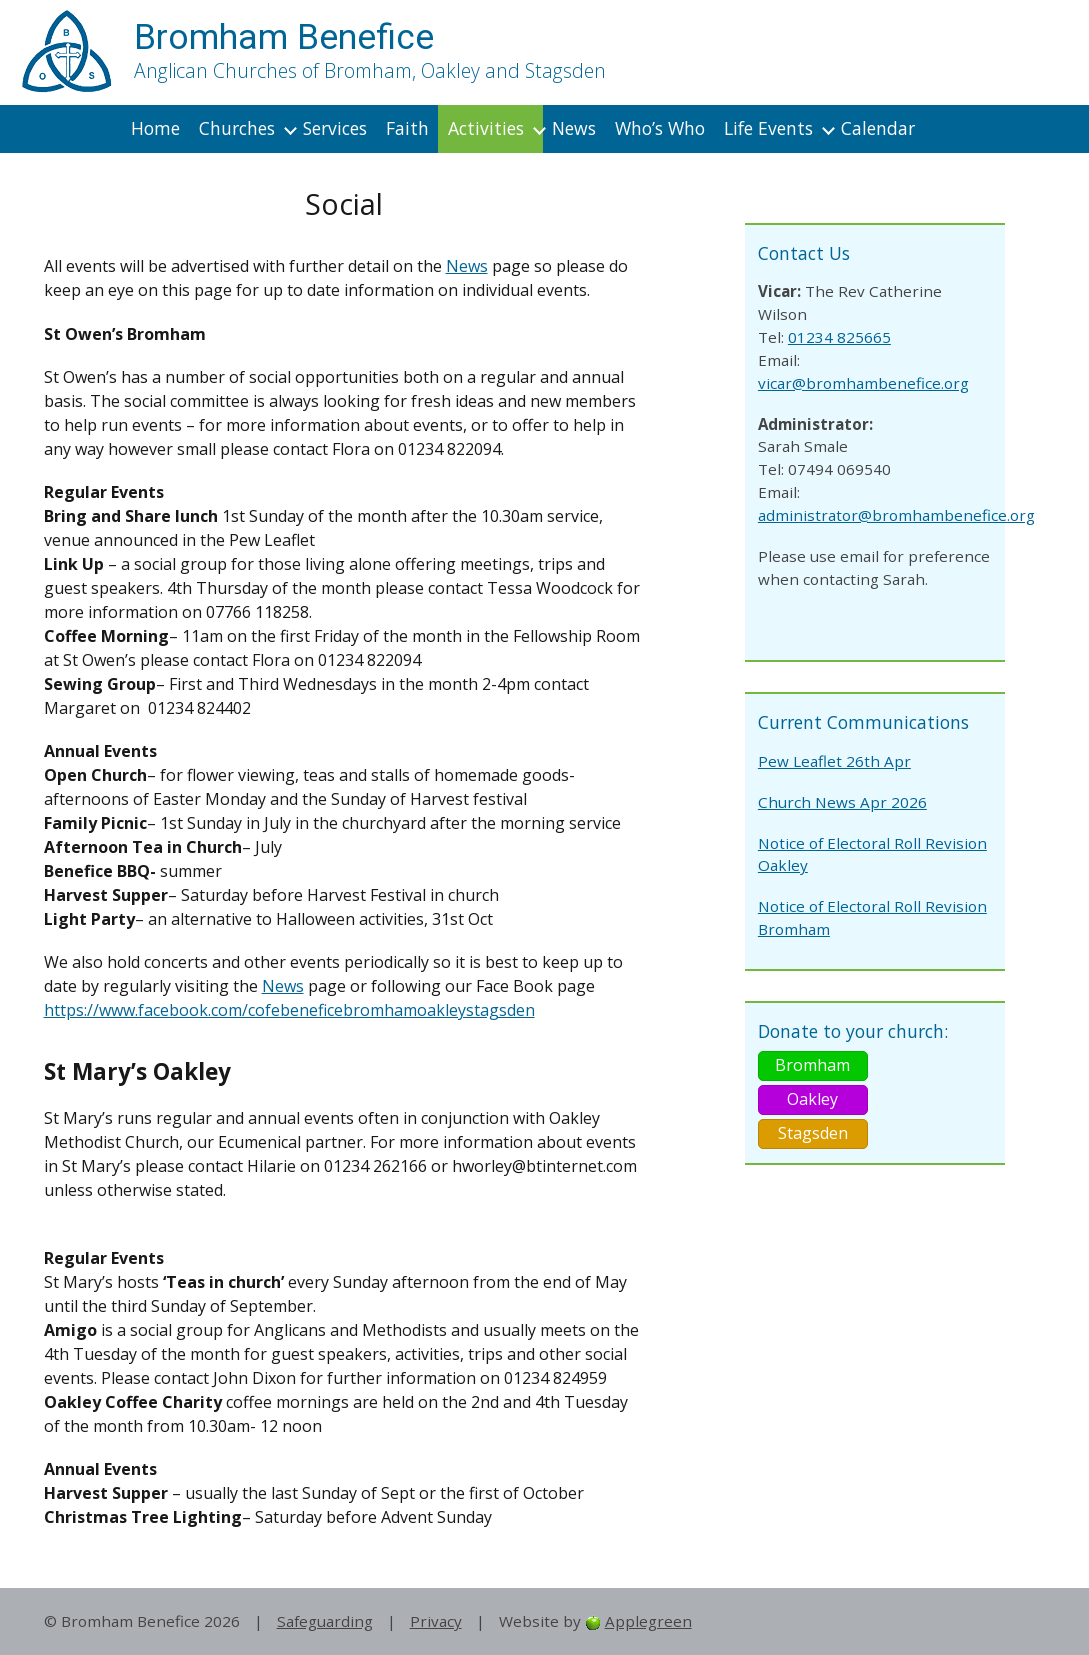 This screenshot has width=1089, height=1655. What do you see at coordinates (660, 128) in the screenshot?
I see `Who’s Who` at bounding box center [660, 128].